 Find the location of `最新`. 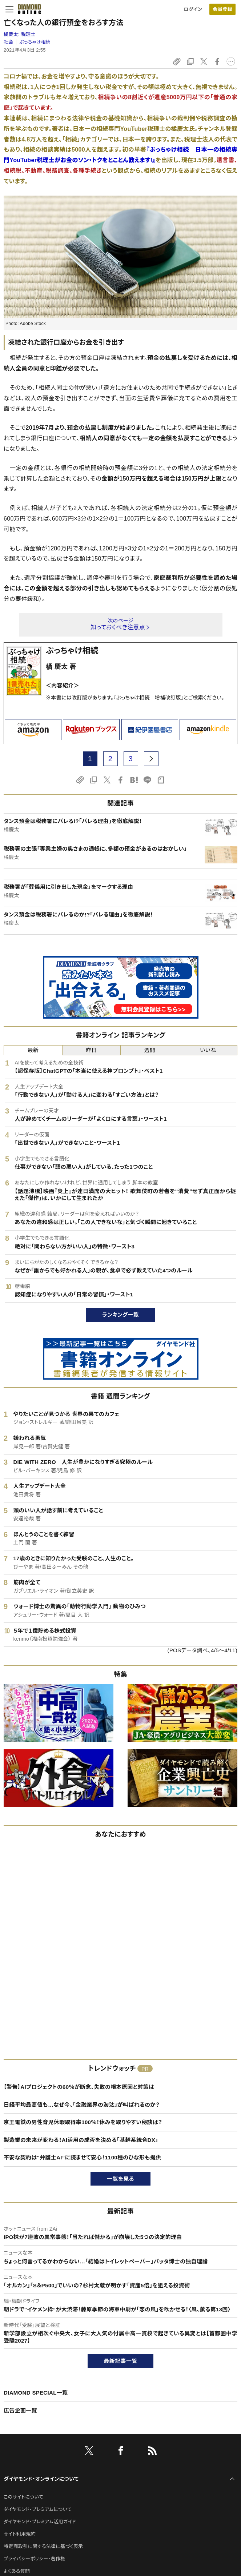

最新 is located at coordinates (33, 1050).